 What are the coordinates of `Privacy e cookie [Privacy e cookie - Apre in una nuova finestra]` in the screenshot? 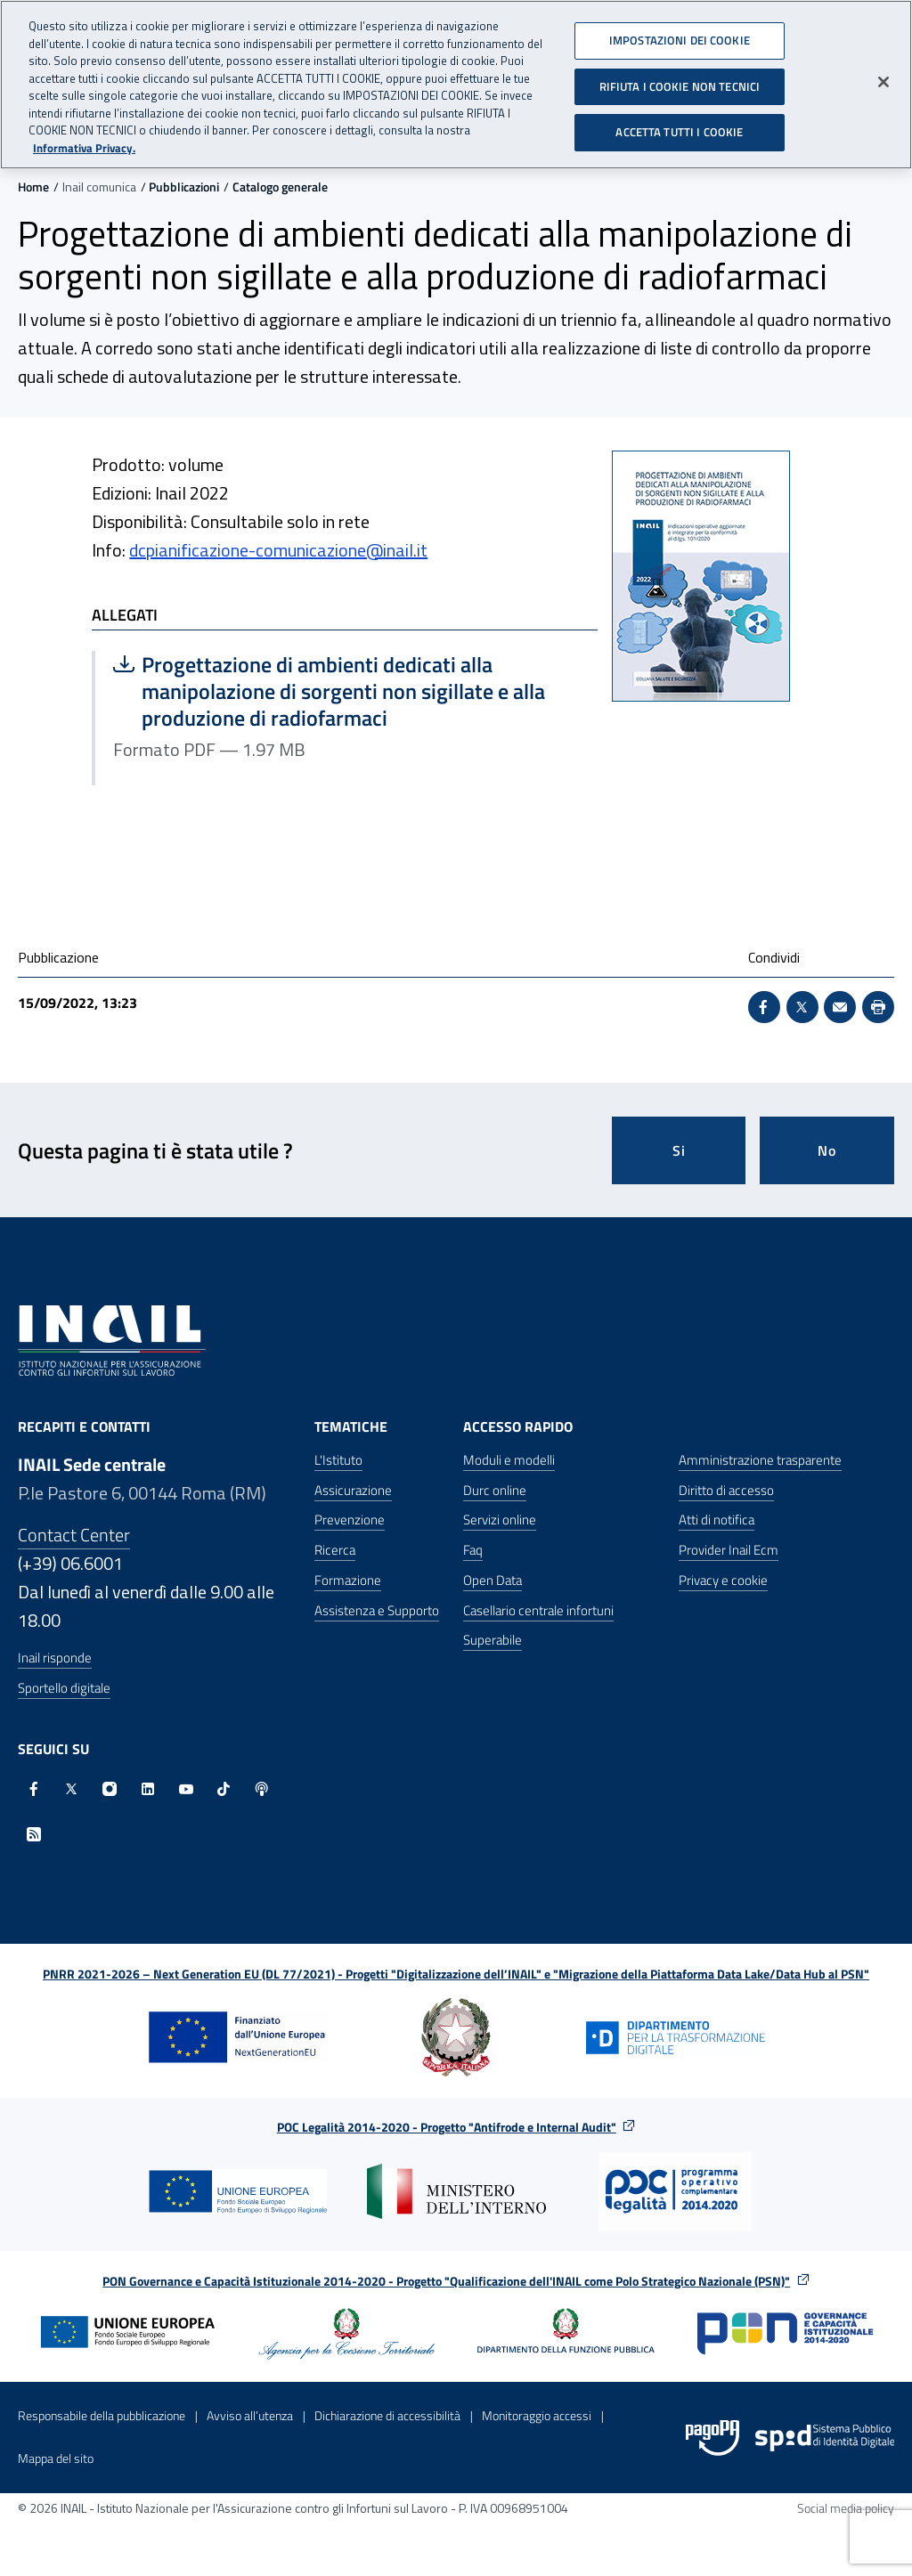 It's located at (723, 1580).